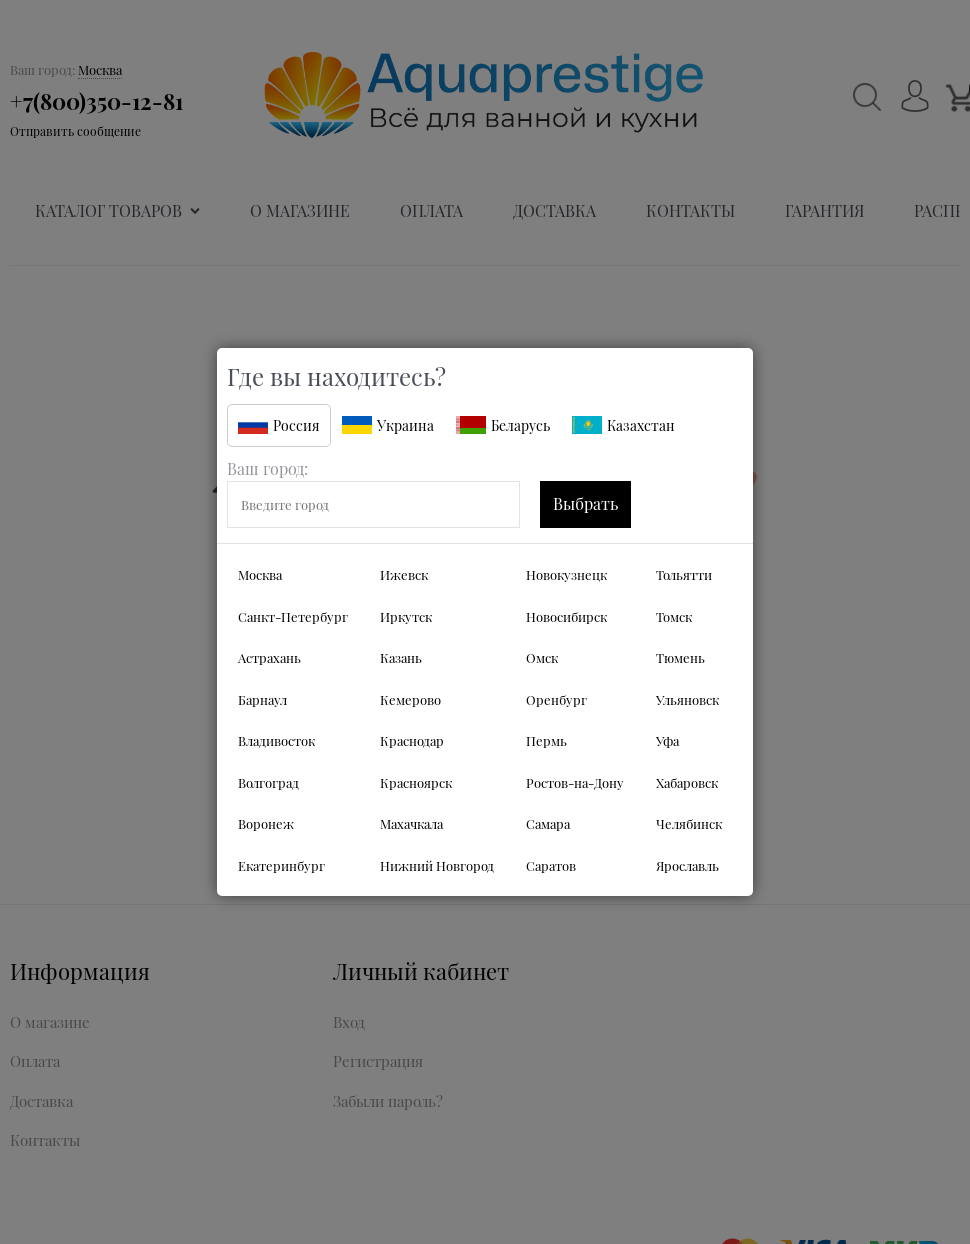 This screenshot has width=970, height=1244. What do you see at coordinates (406, 616) in the screenshot?
I see `Иркутск` at bounding box center [406, 616].